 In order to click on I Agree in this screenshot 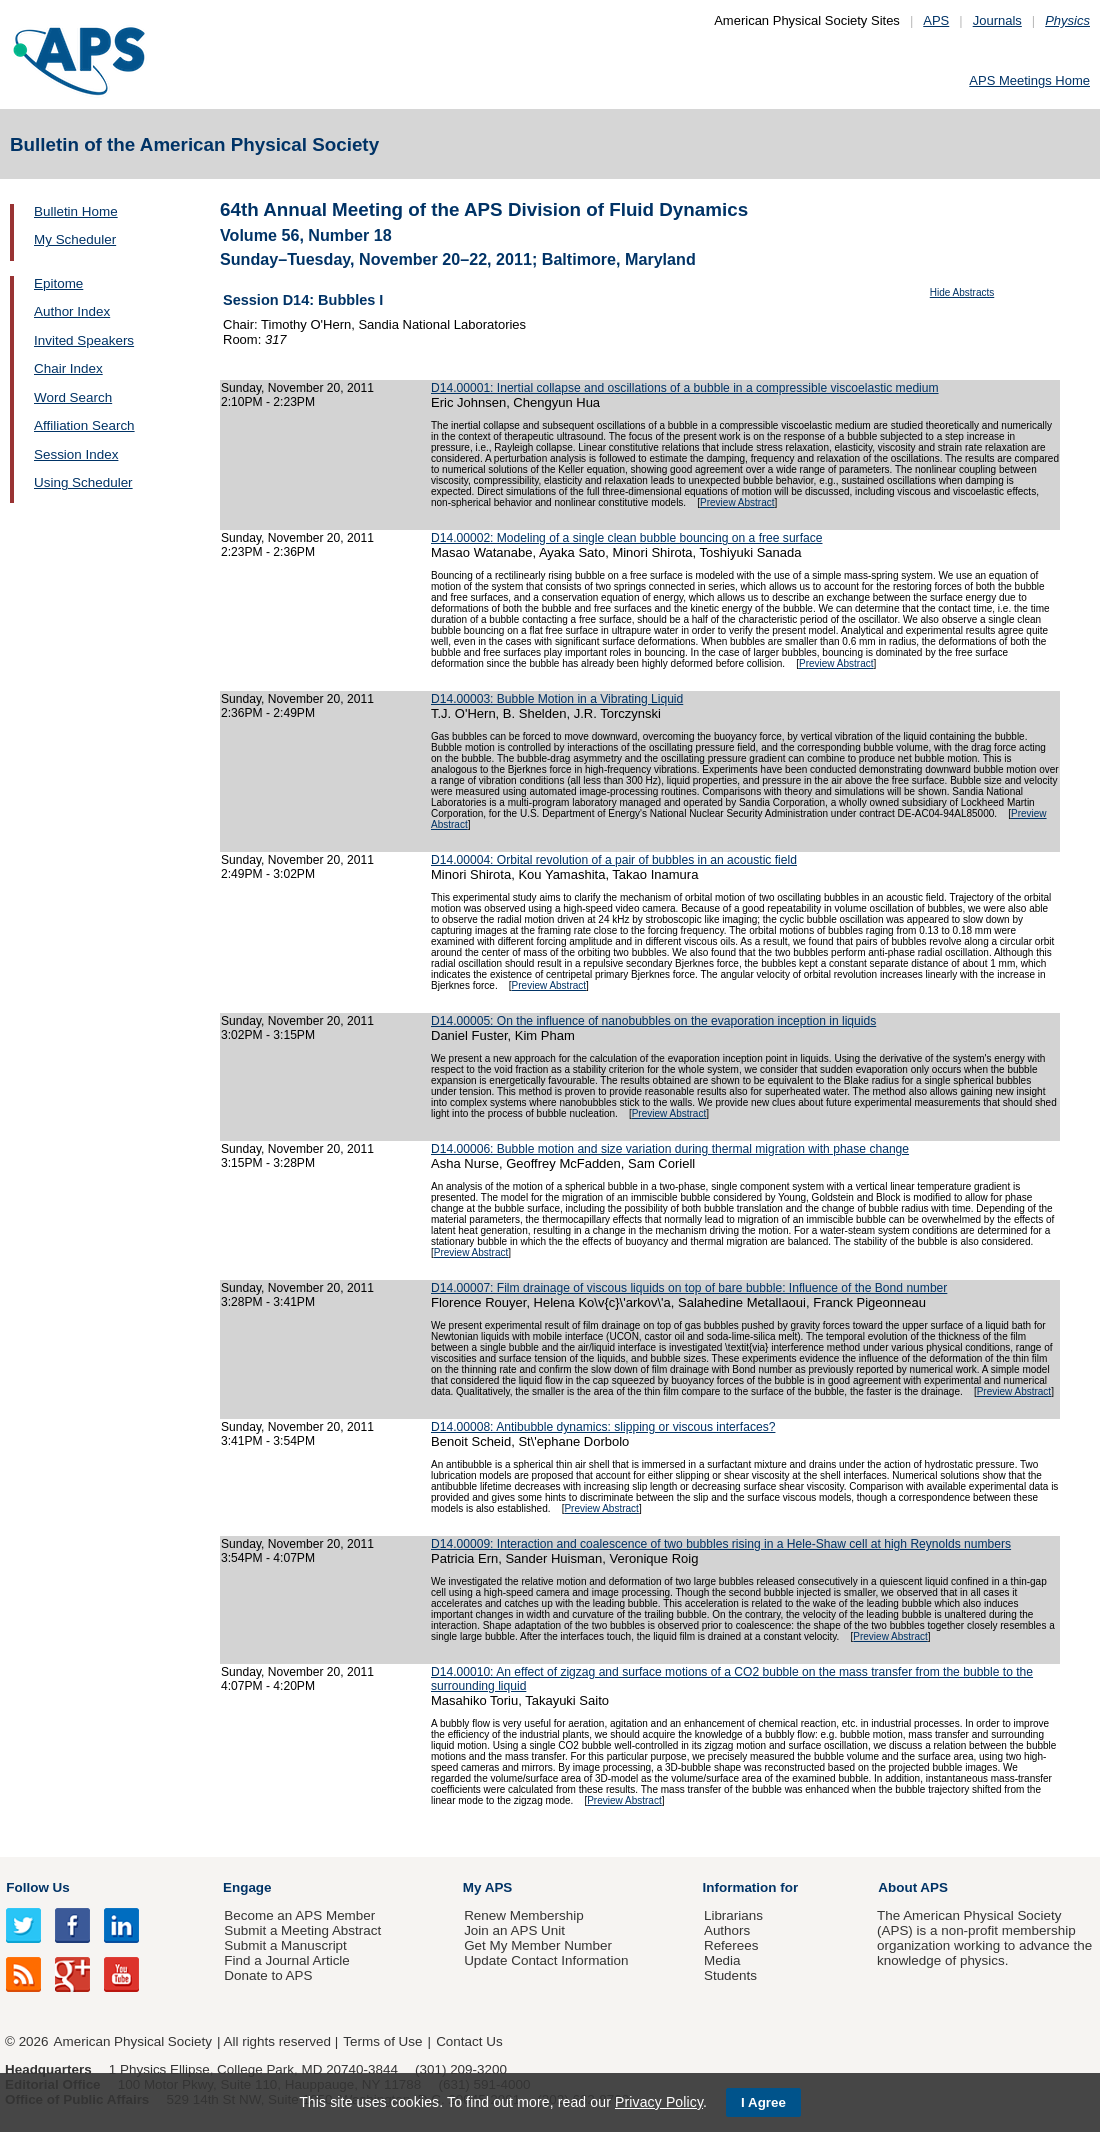, I will do `click(763, 2102)`.